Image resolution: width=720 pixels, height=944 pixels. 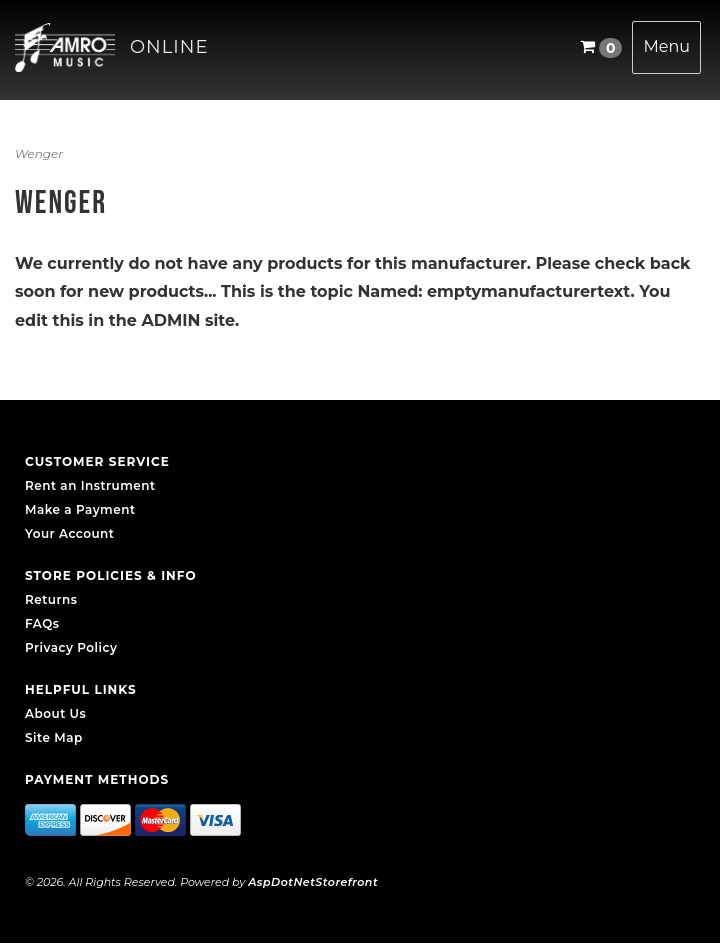 I want to click on Make a Payment, so click(x=80, y=509).